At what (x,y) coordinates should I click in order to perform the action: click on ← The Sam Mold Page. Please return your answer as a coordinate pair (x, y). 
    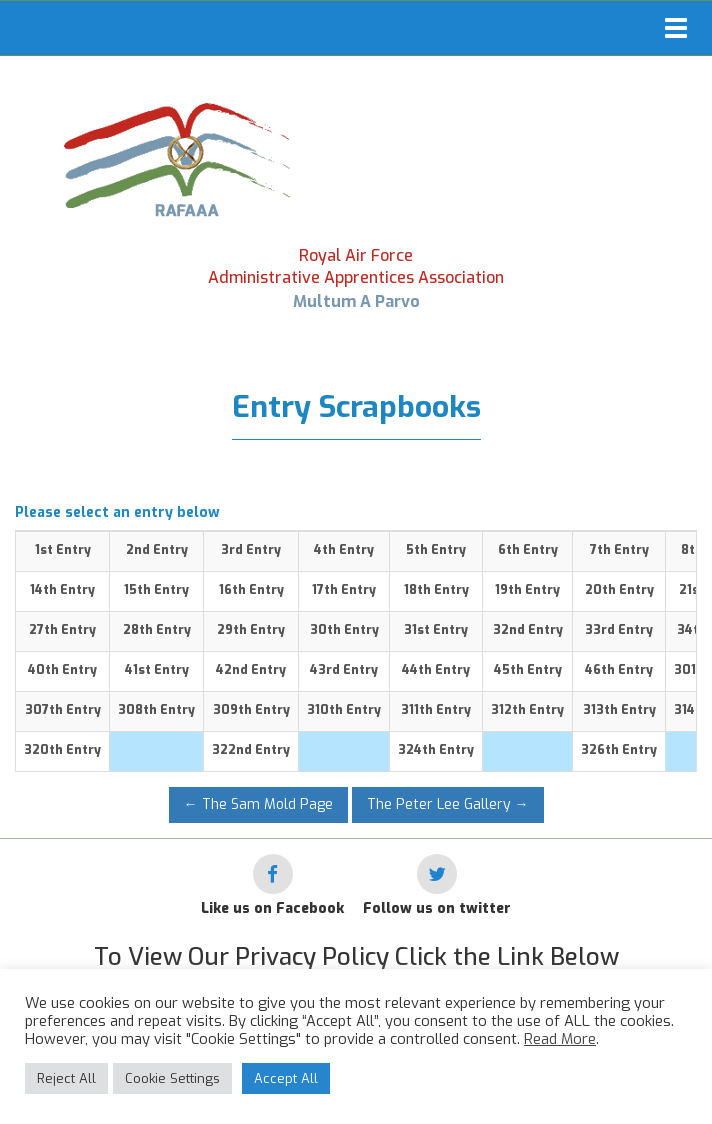
    Looking at the image, I should click on (258, 804).